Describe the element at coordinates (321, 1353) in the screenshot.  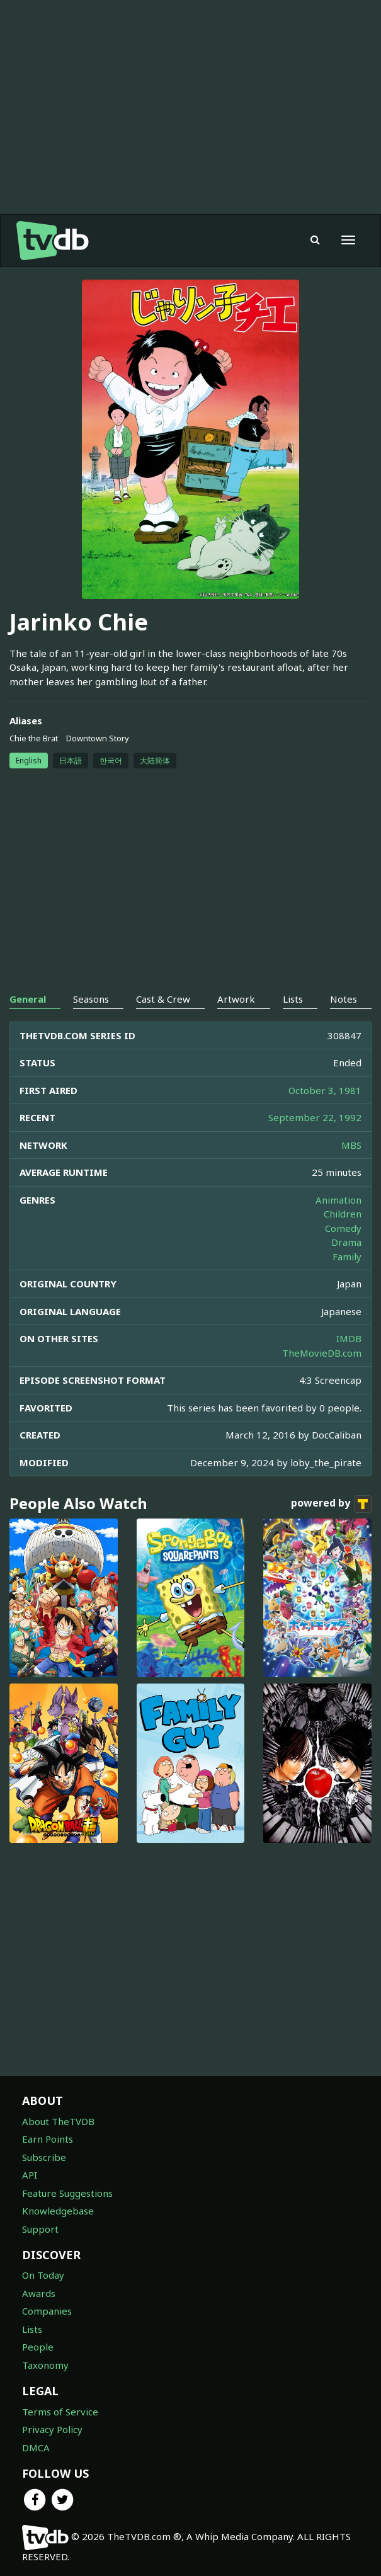
I see `TheMovieDB.com` at that location.